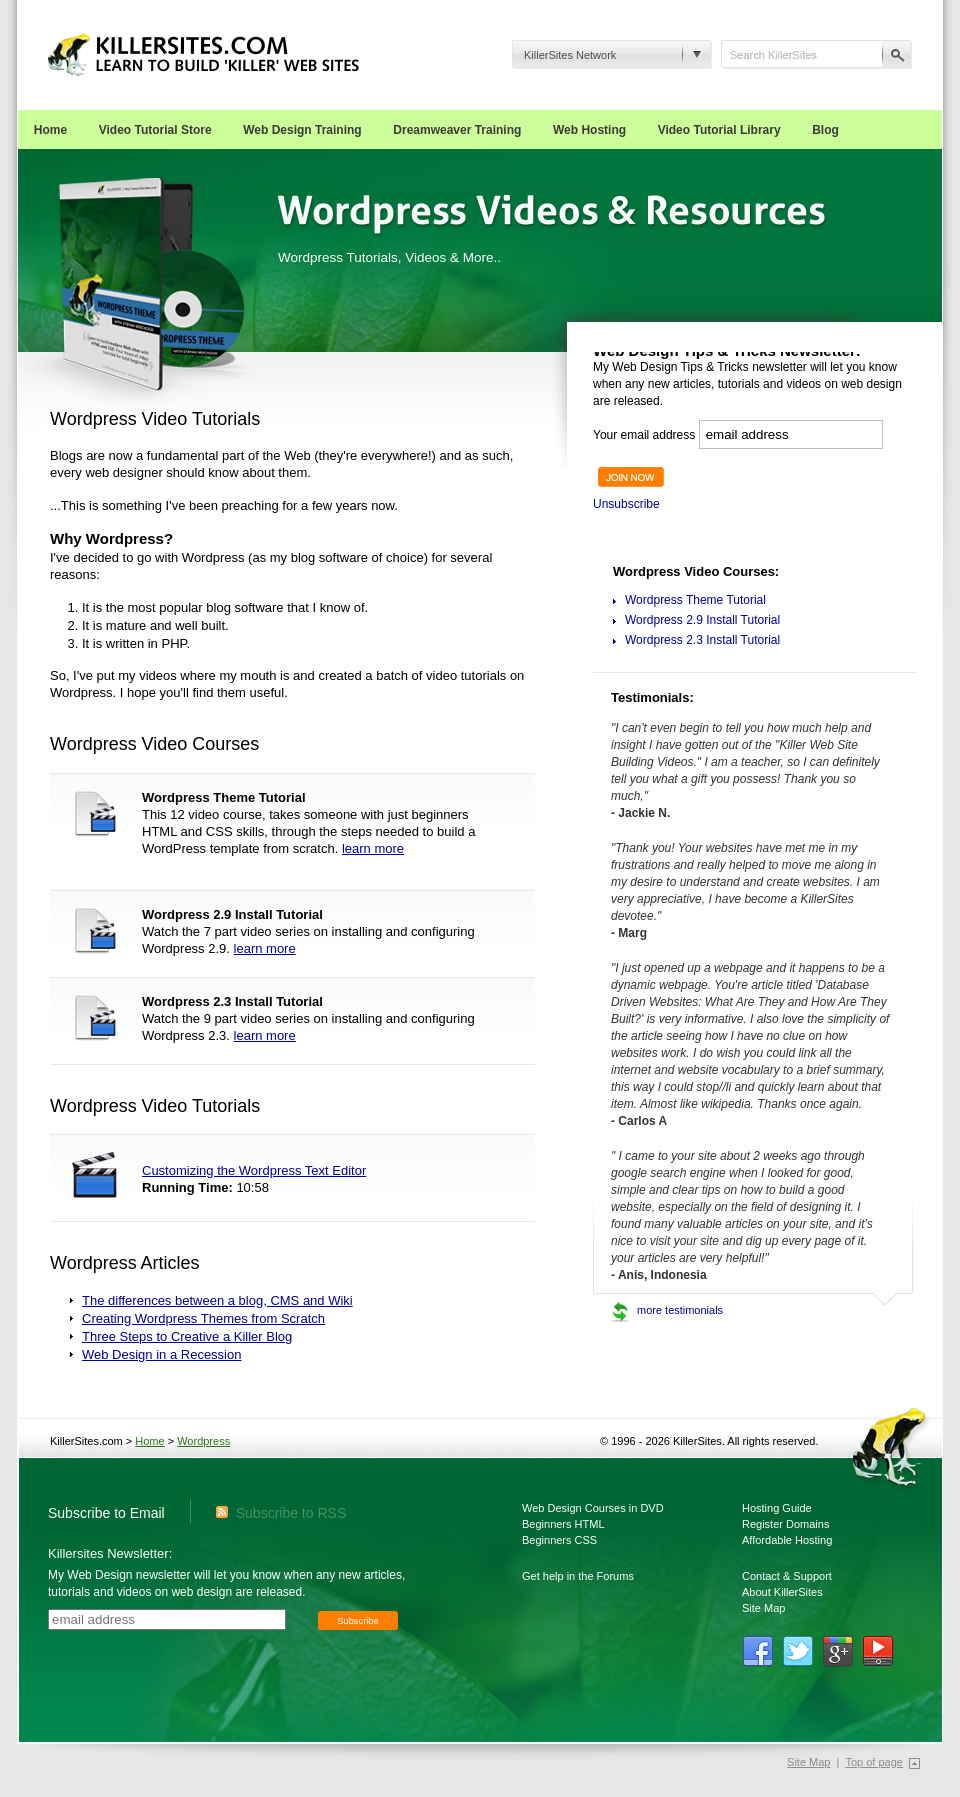 Image resolution: width=960 pixels, height=1797 pixels. I want to click on Top of page, so click(874, 1762).